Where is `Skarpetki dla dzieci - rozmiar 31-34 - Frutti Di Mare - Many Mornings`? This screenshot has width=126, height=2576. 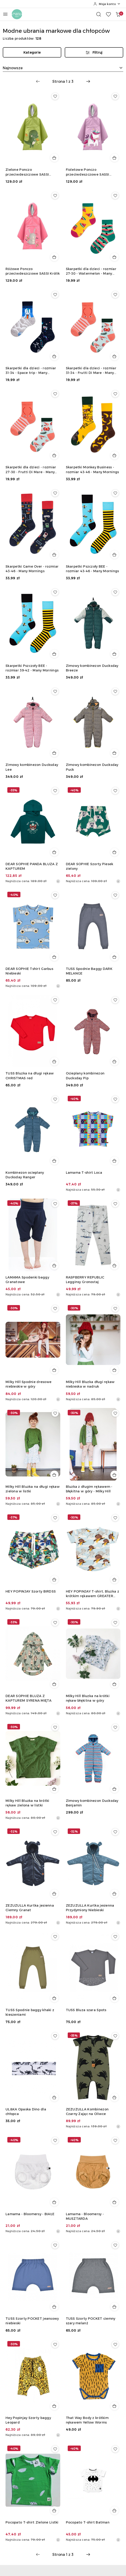
Skarpetki dla dzieci - rozmiar 31-34 - Frutti Di Mare - Many Mornings is located at coordinates (91, 370).